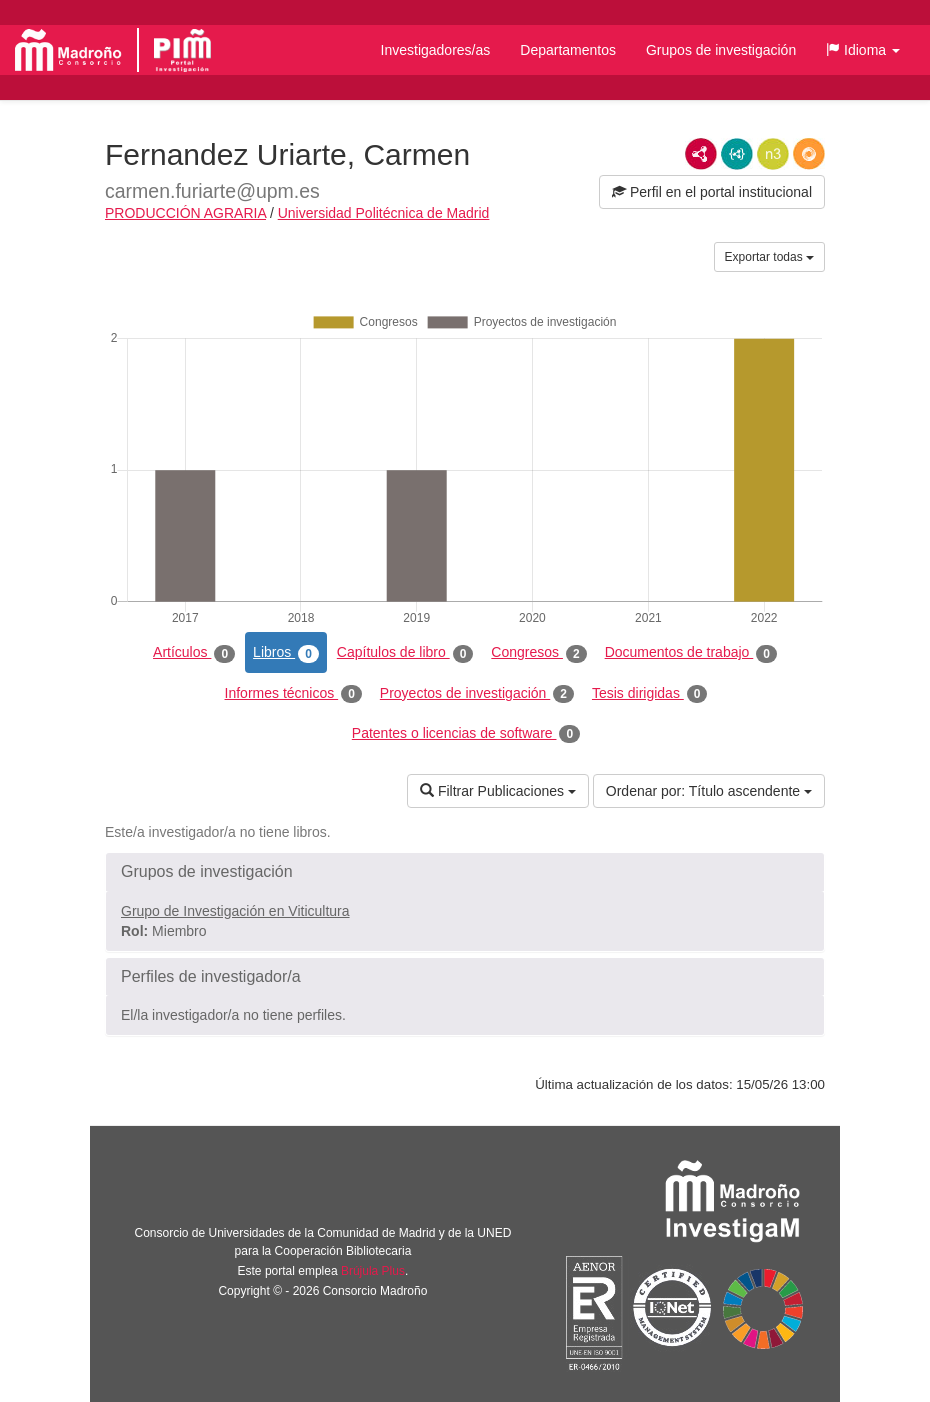  I want to click on RDF/XML, so click(701, 154).